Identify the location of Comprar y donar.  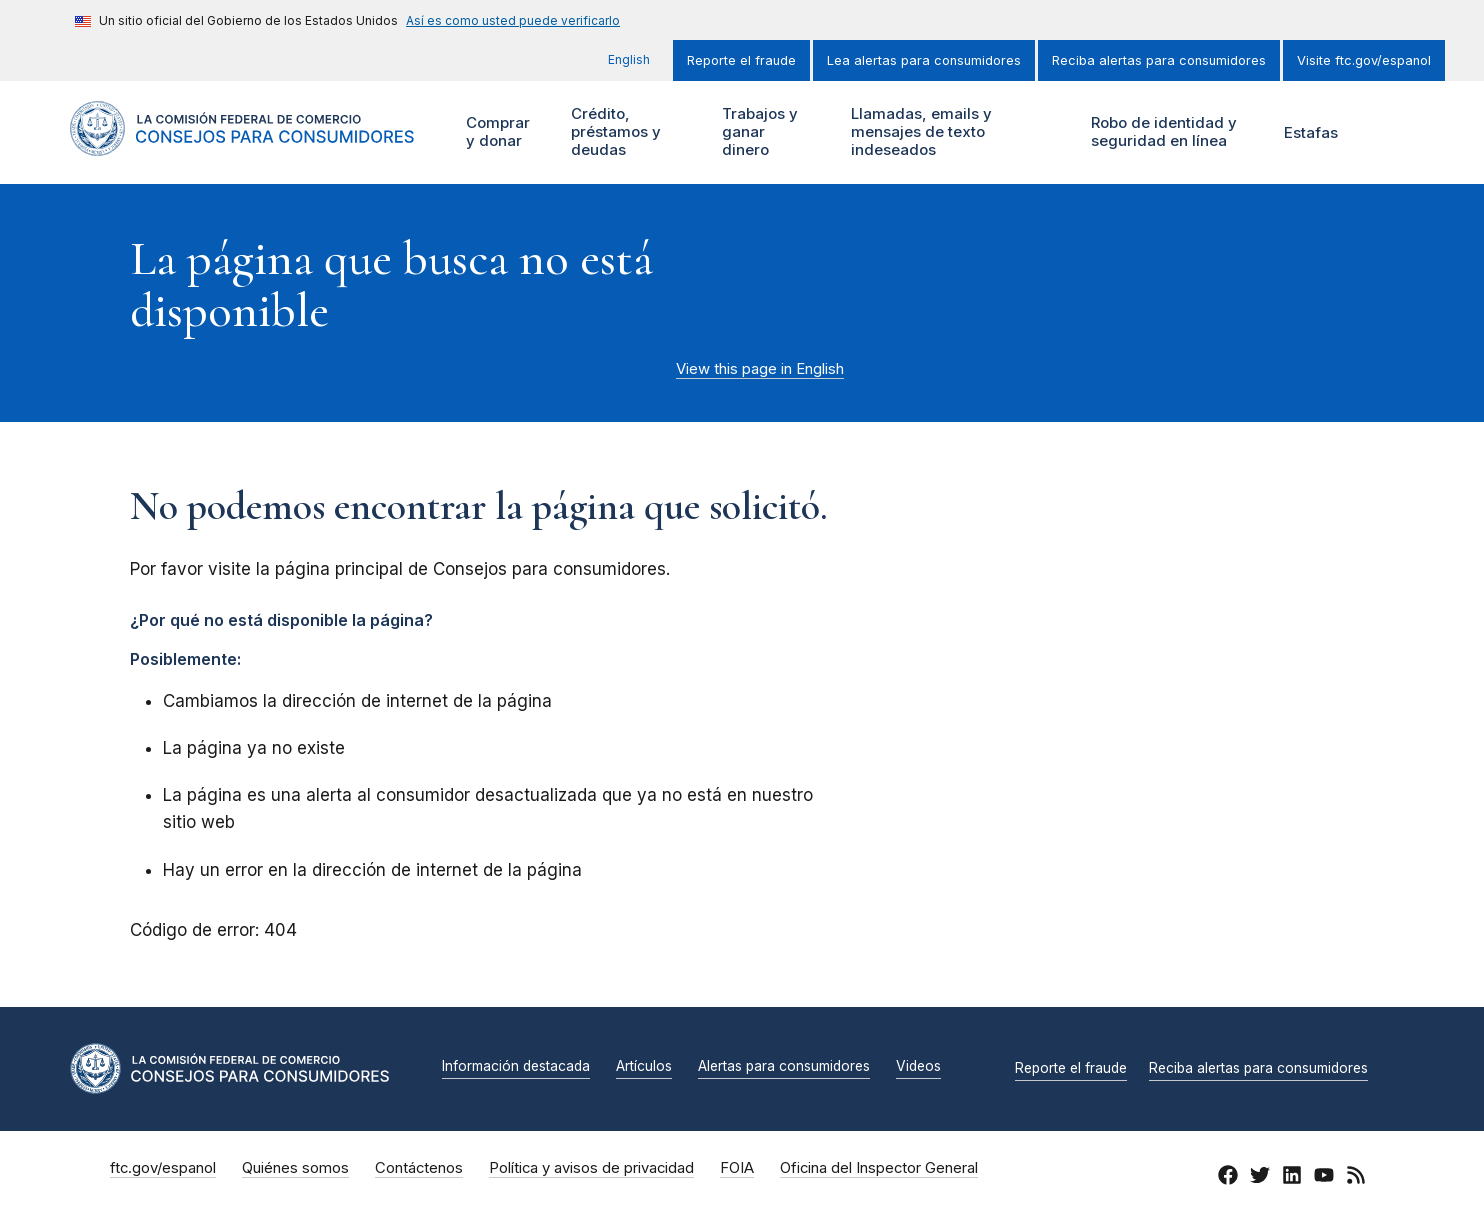
(505, 132).